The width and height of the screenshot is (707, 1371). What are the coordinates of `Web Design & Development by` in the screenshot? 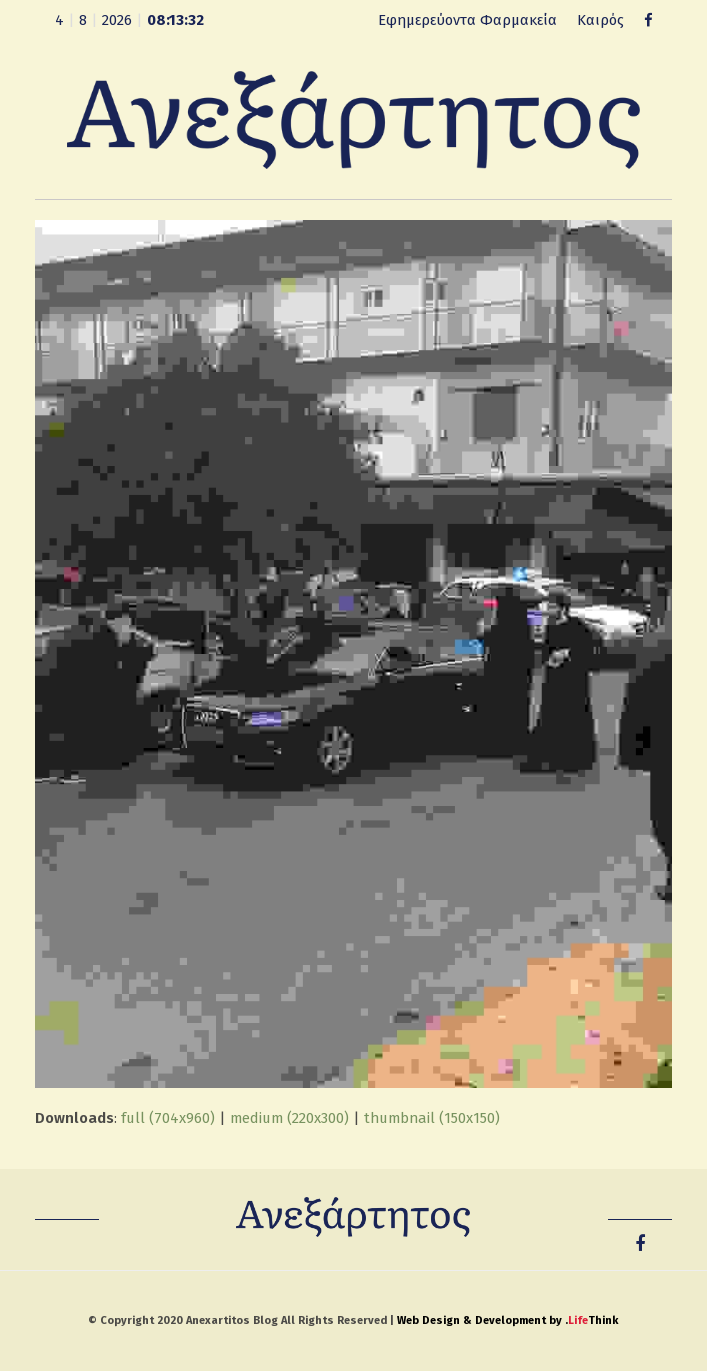 It's located at (507, 1320).